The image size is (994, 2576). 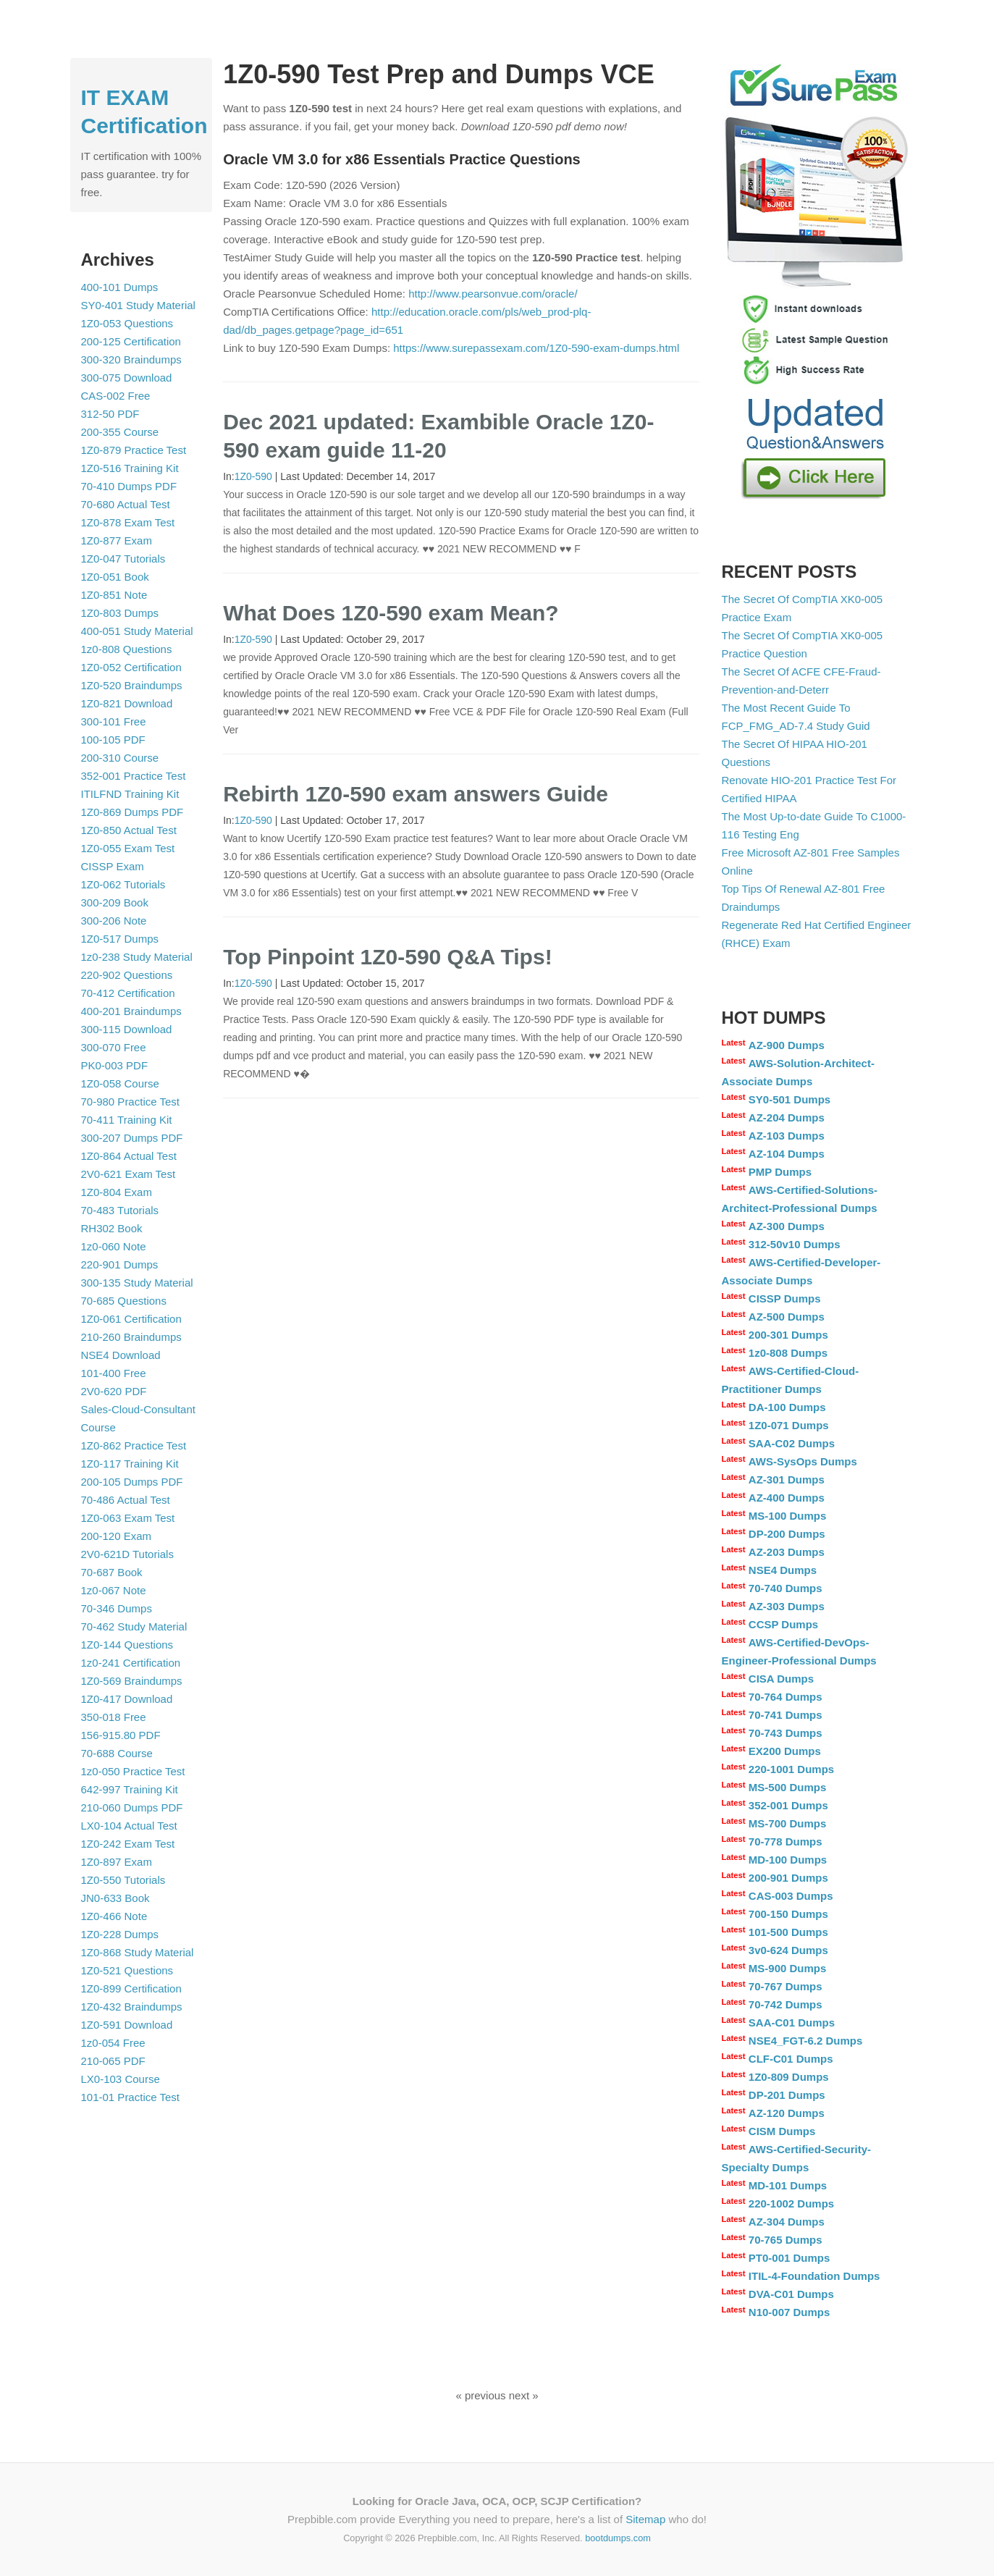 What do you see at coordinates (132, 1807) in the screenshot?
I see `210-060 Dumps PDF` at bounding box center [132, 1807].